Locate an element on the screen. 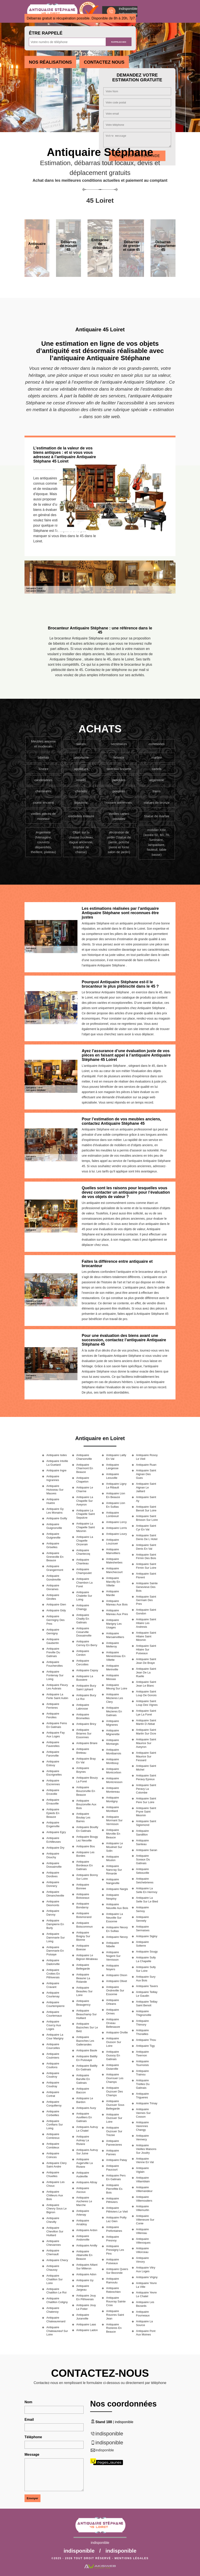 The image size is (200, 2576). Antiquaire Ouzouer Des Champs is located at coordinates (114, 2091).